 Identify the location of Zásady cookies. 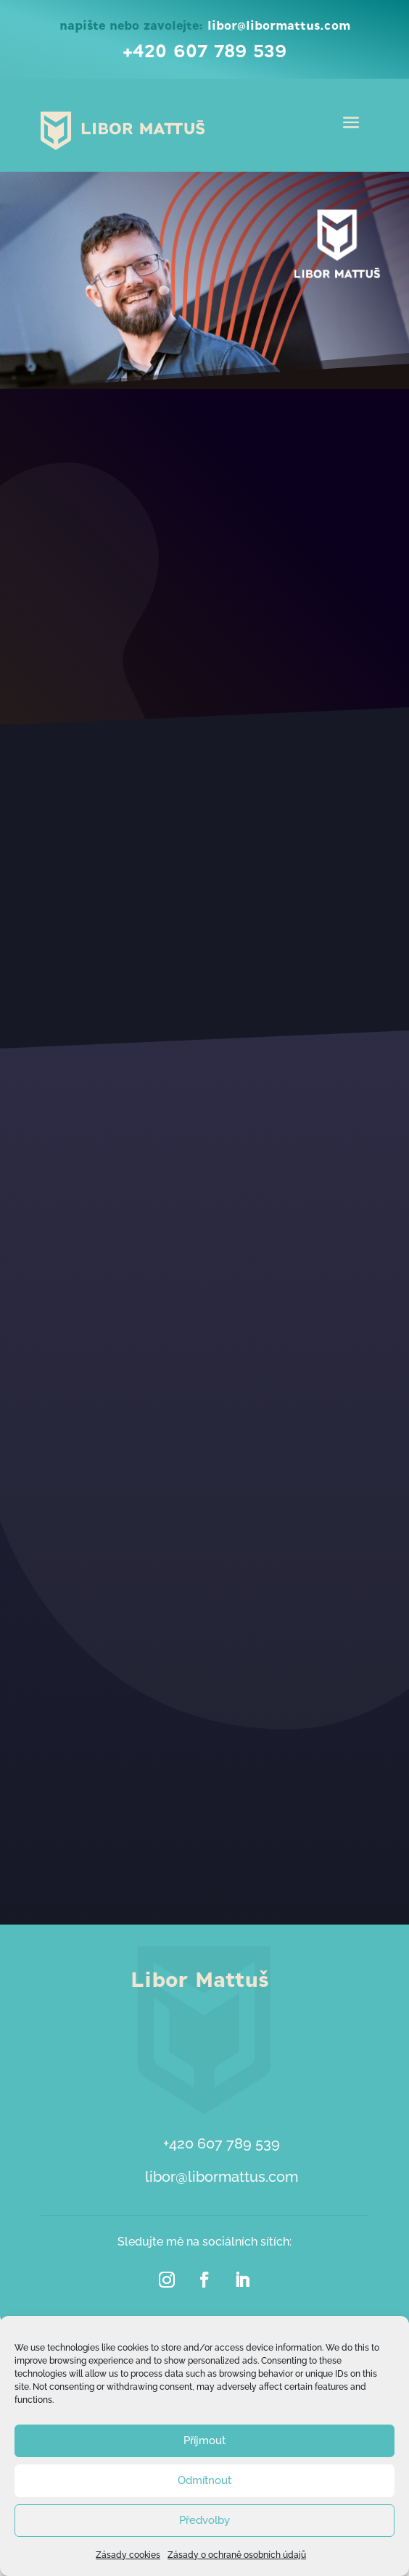
(128, 2555).